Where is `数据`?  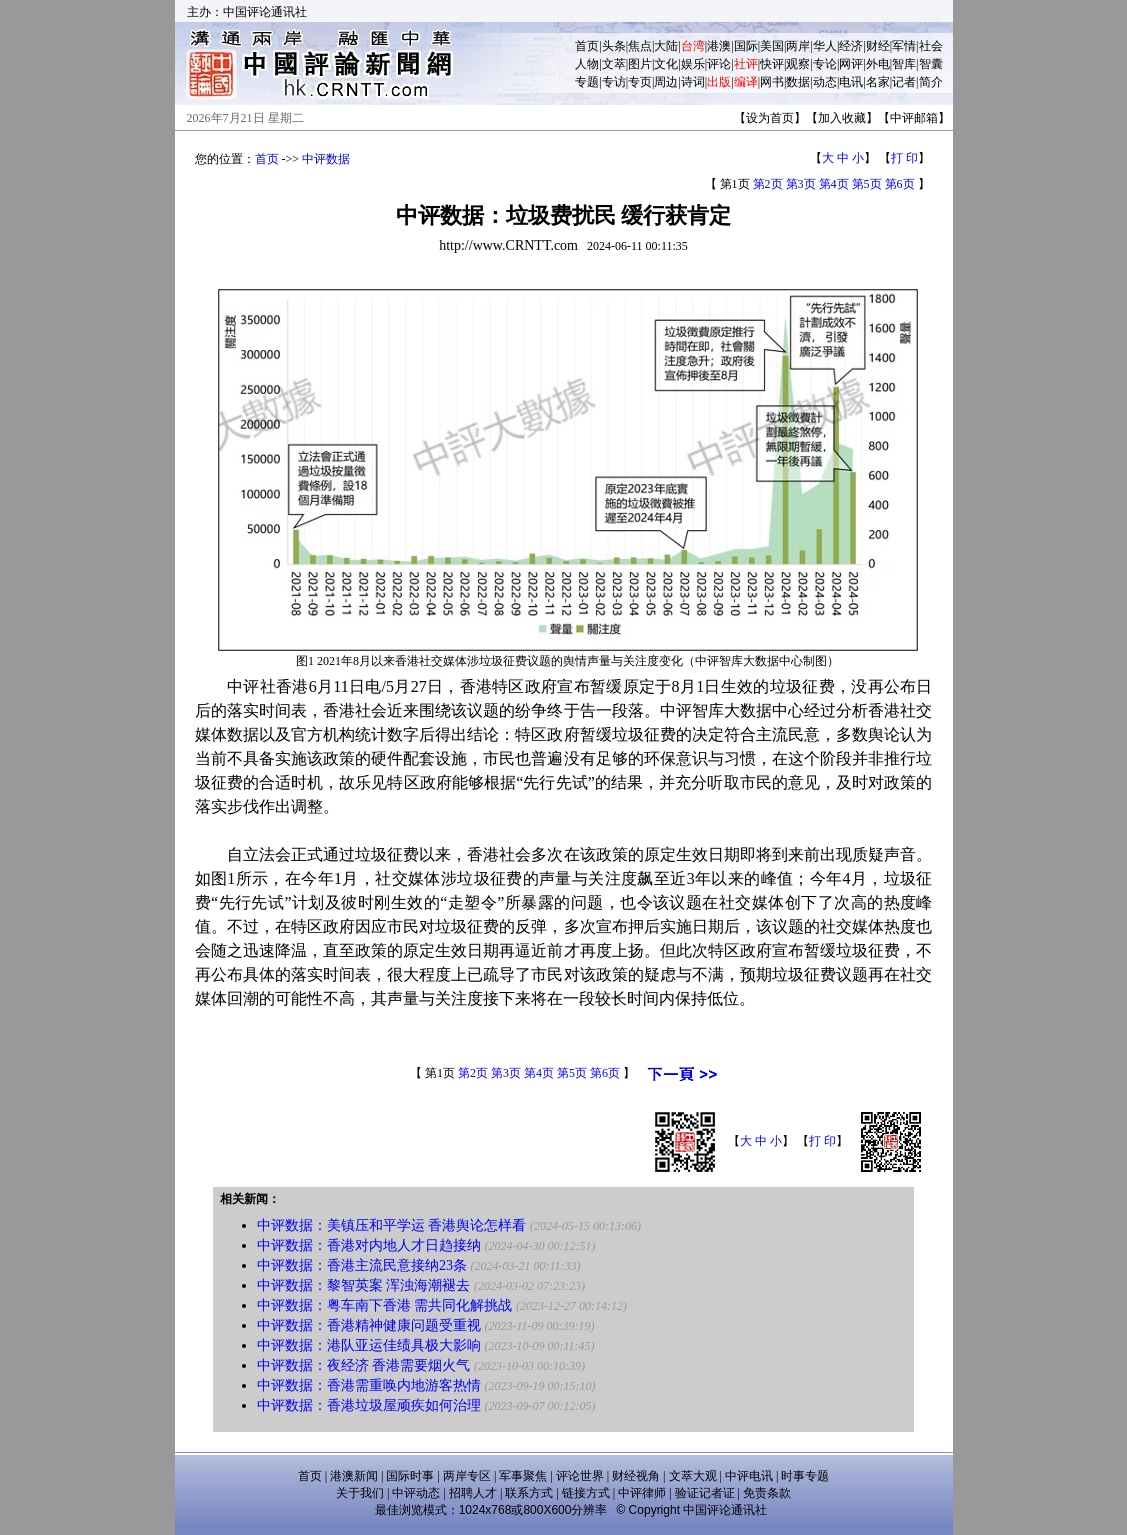 数据 is located at coordinates (798, 82).